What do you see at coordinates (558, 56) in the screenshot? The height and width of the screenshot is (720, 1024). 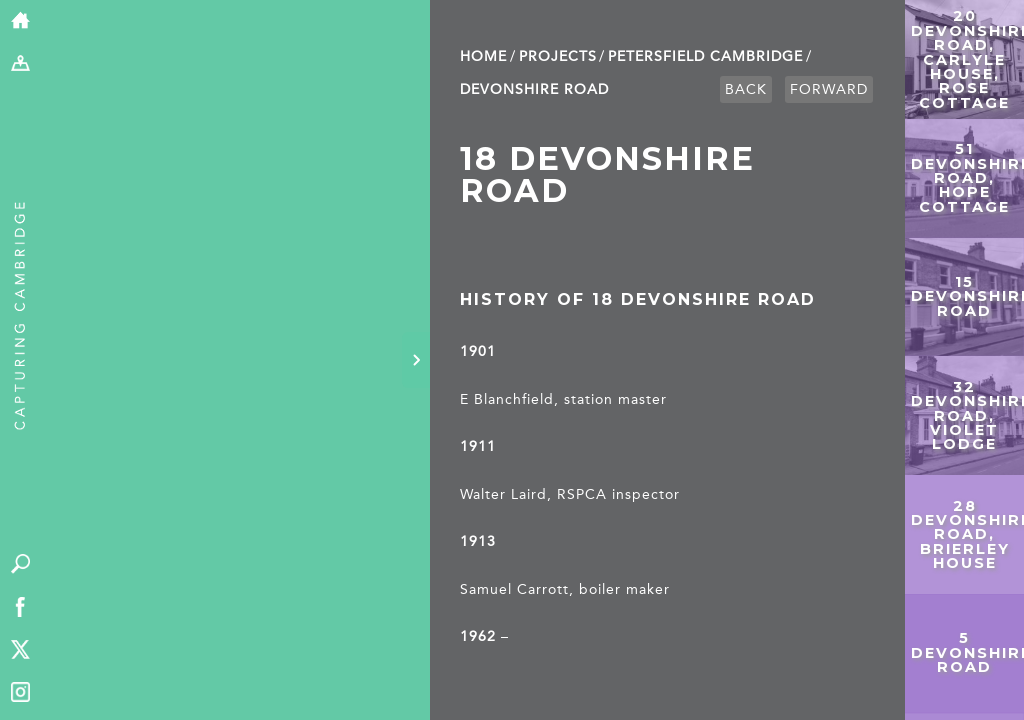 I see `Projects` at bounding box center [558, 56].